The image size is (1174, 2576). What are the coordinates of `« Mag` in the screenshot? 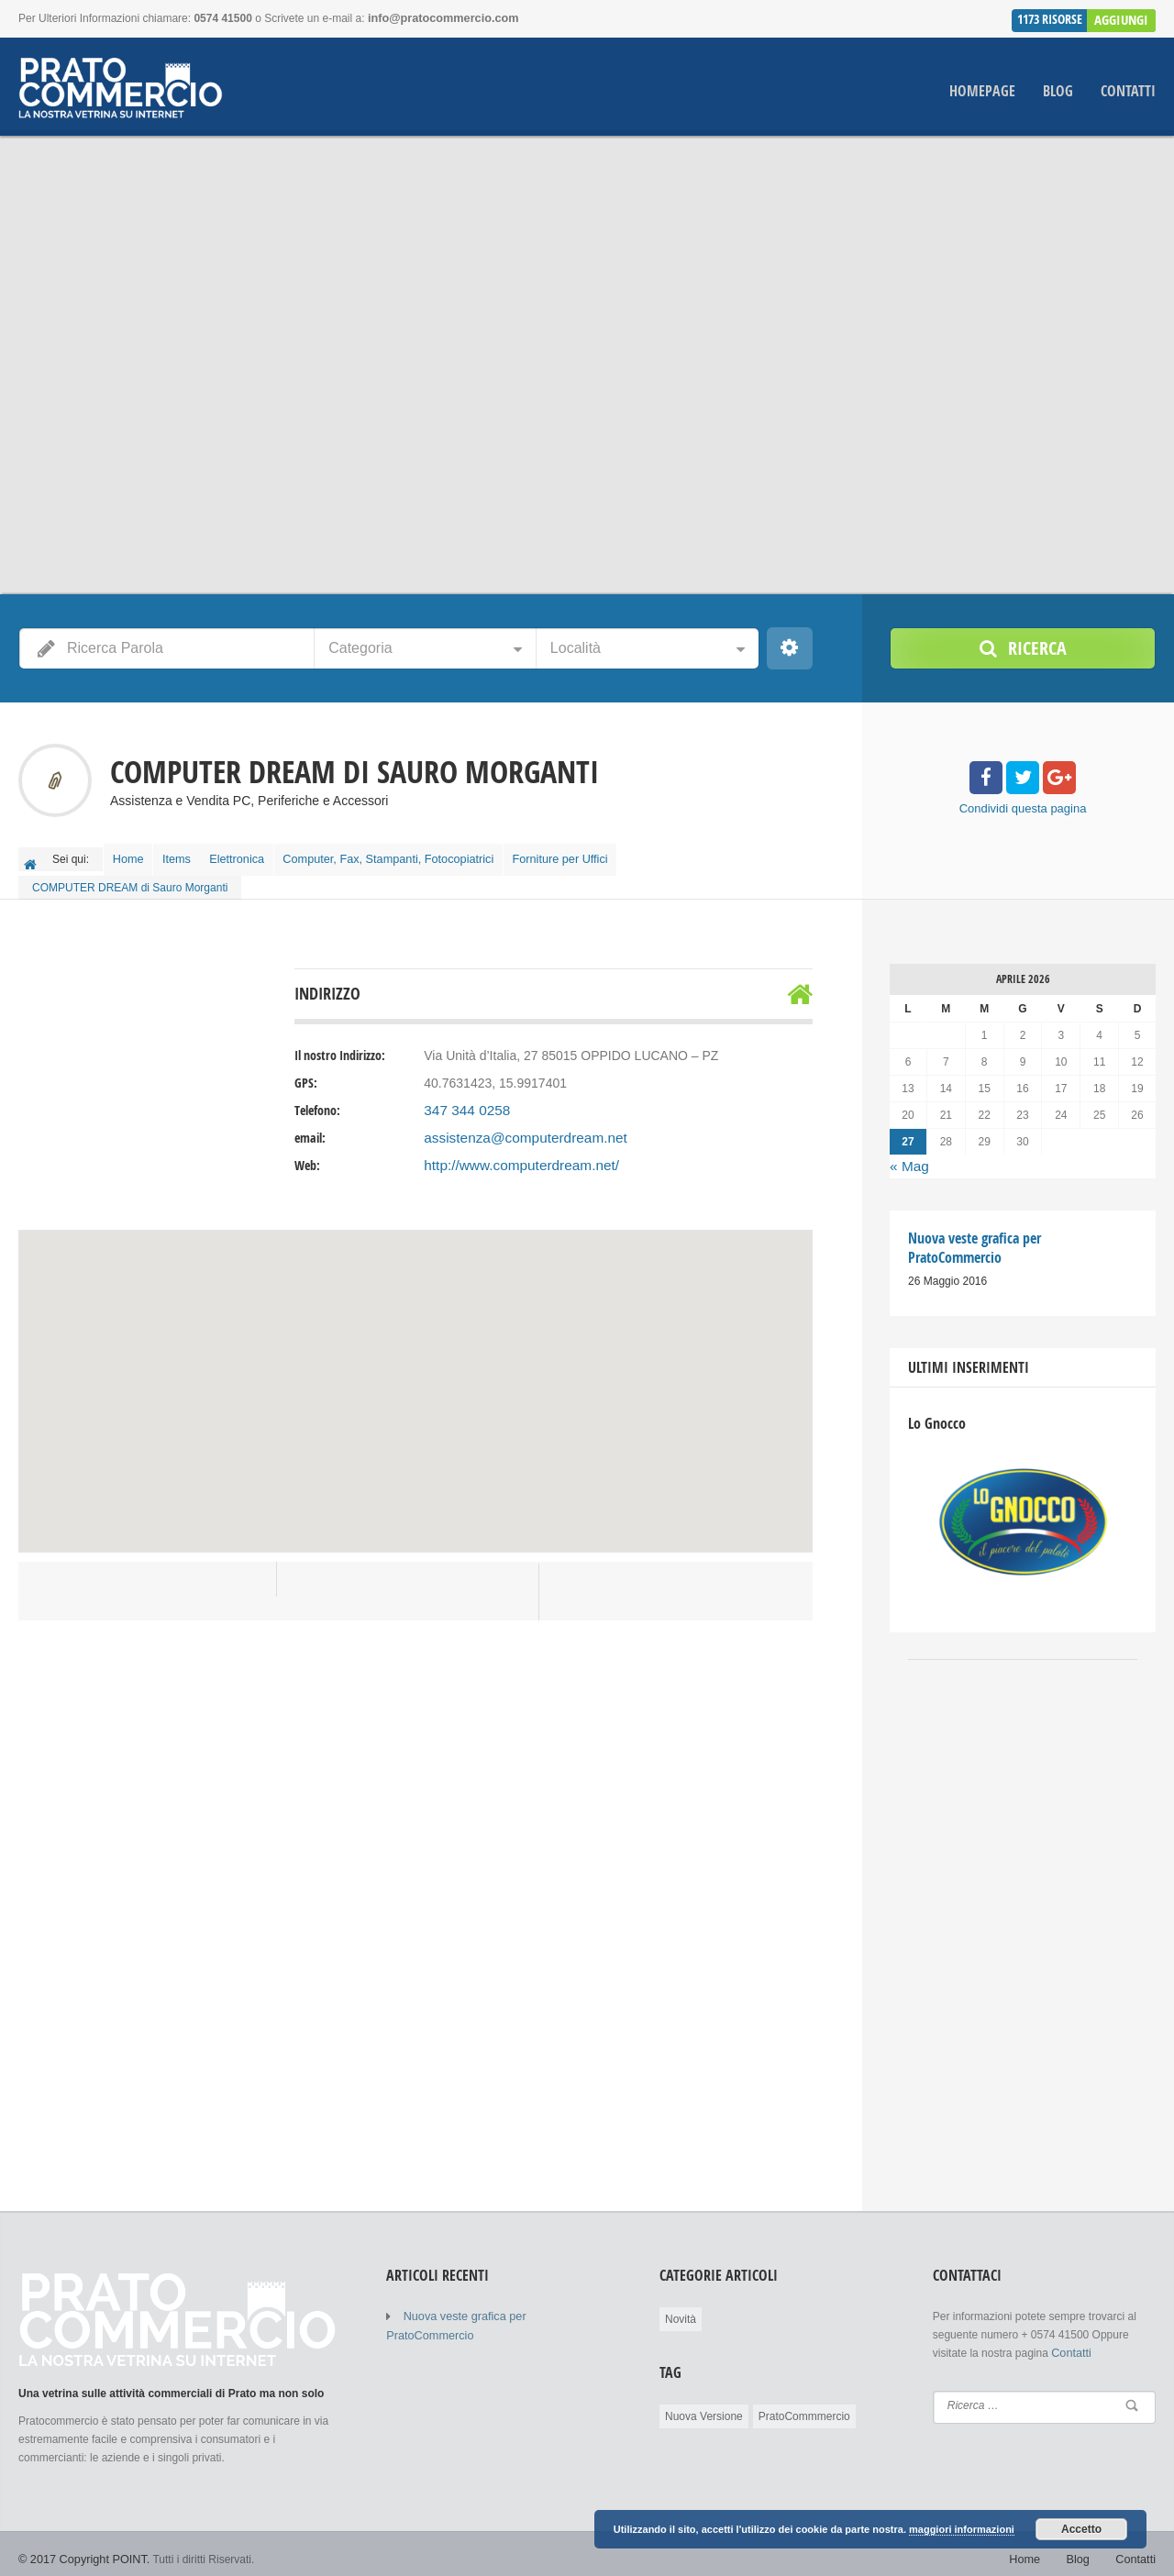 It's located at (907, 1157).